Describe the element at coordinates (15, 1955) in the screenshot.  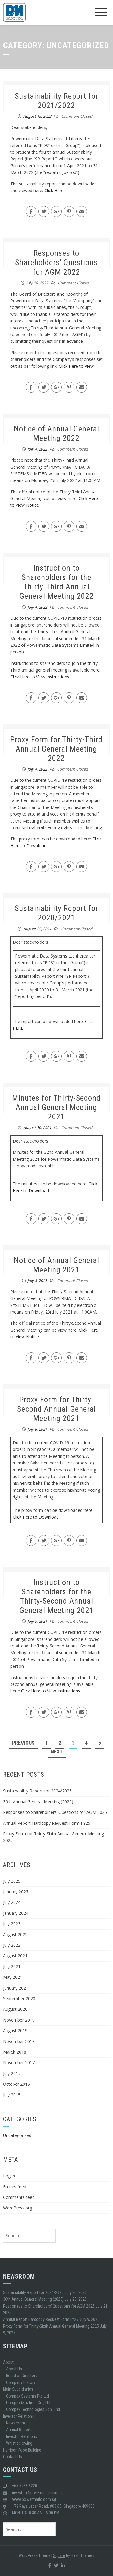
I see `August 2021` at that location.